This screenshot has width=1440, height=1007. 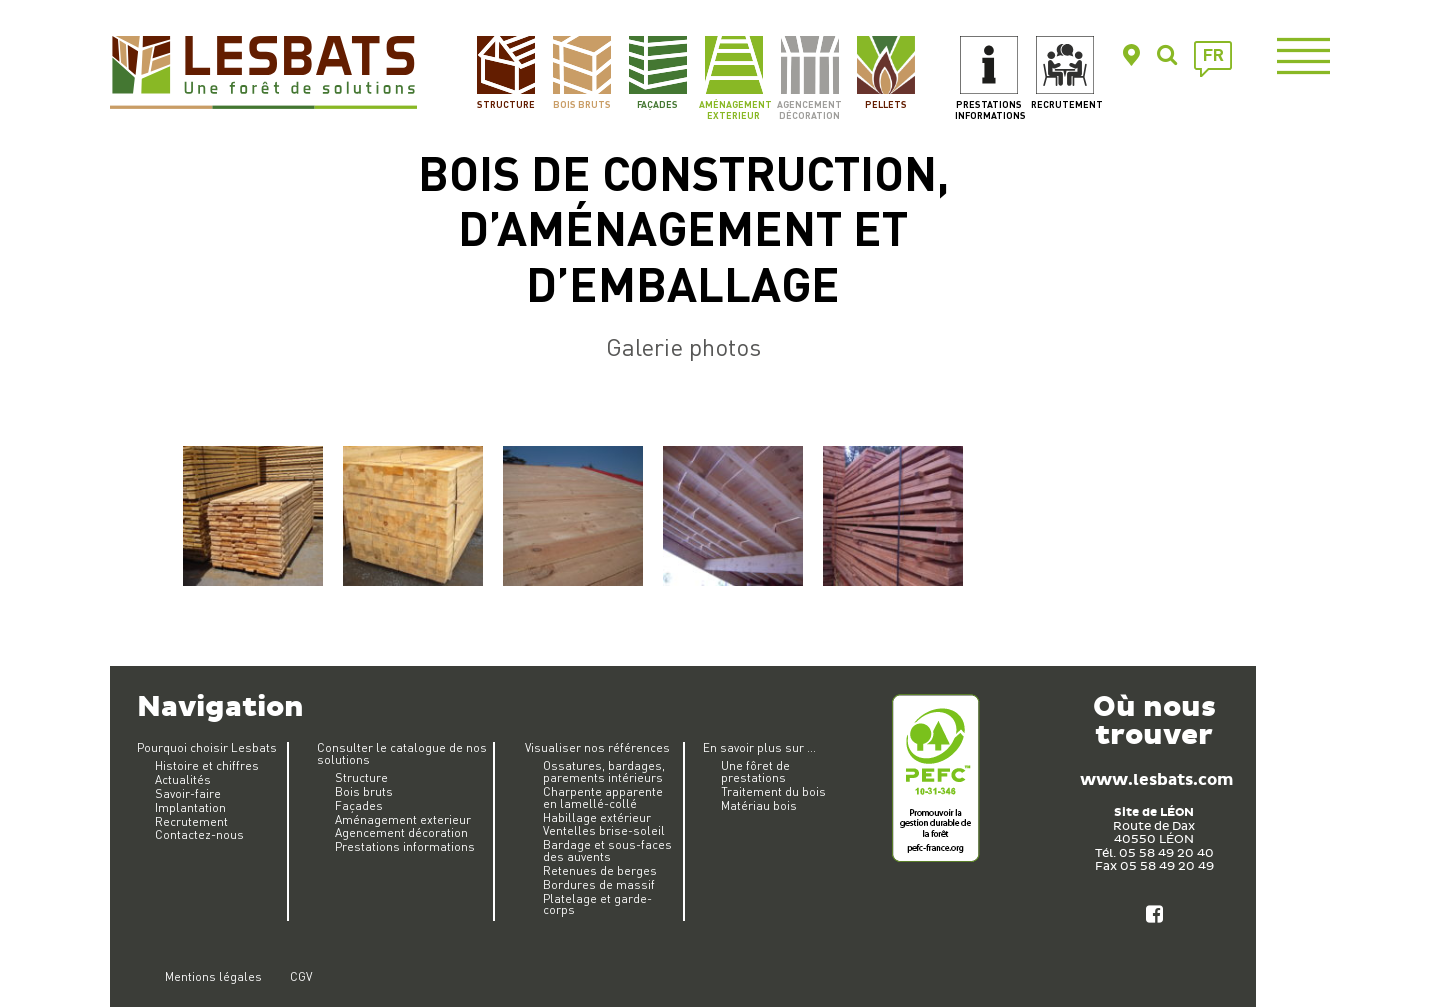 What do you see at coordinates (886, 104) in the screenshot?
I see `Pellets` at bounding box center [886, 104].